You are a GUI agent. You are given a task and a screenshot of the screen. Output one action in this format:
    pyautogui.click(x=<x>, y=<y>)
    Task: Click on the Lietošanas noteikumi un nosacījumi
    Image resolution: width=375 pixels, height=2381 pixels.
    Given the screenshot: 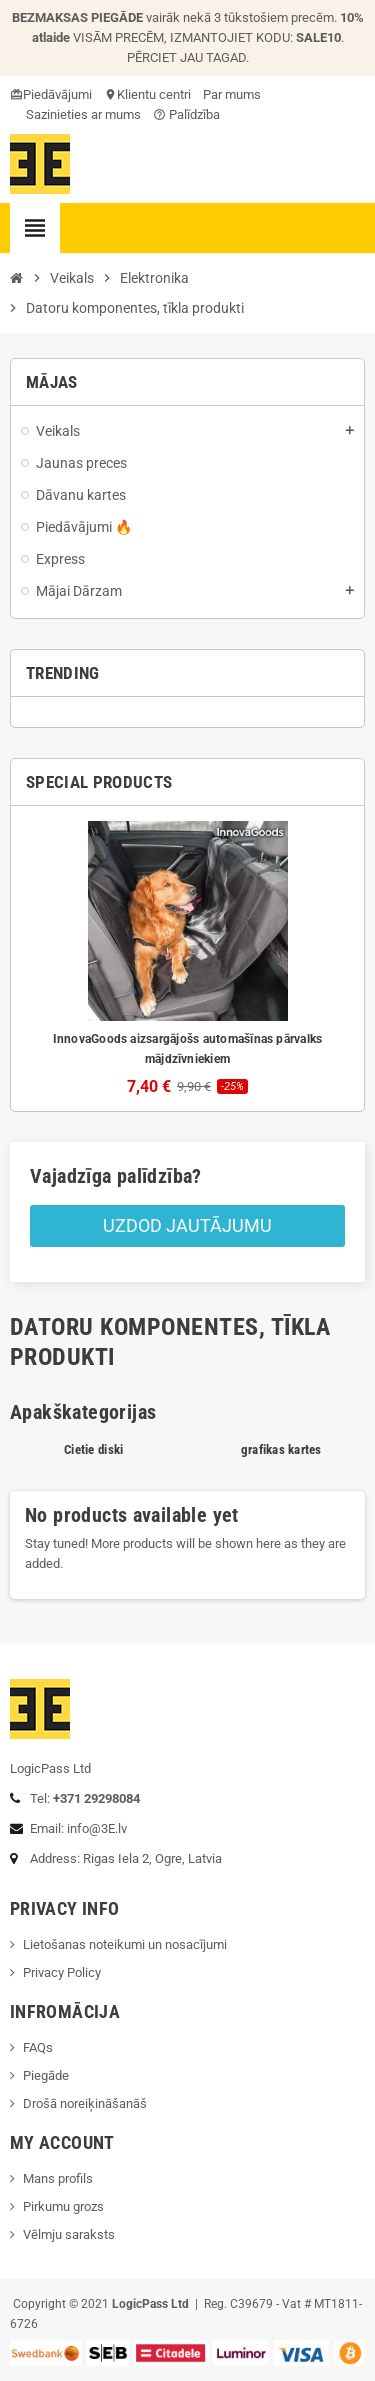 What is the action you would take?
    pyautogui.click(x=125, y=1944)
    